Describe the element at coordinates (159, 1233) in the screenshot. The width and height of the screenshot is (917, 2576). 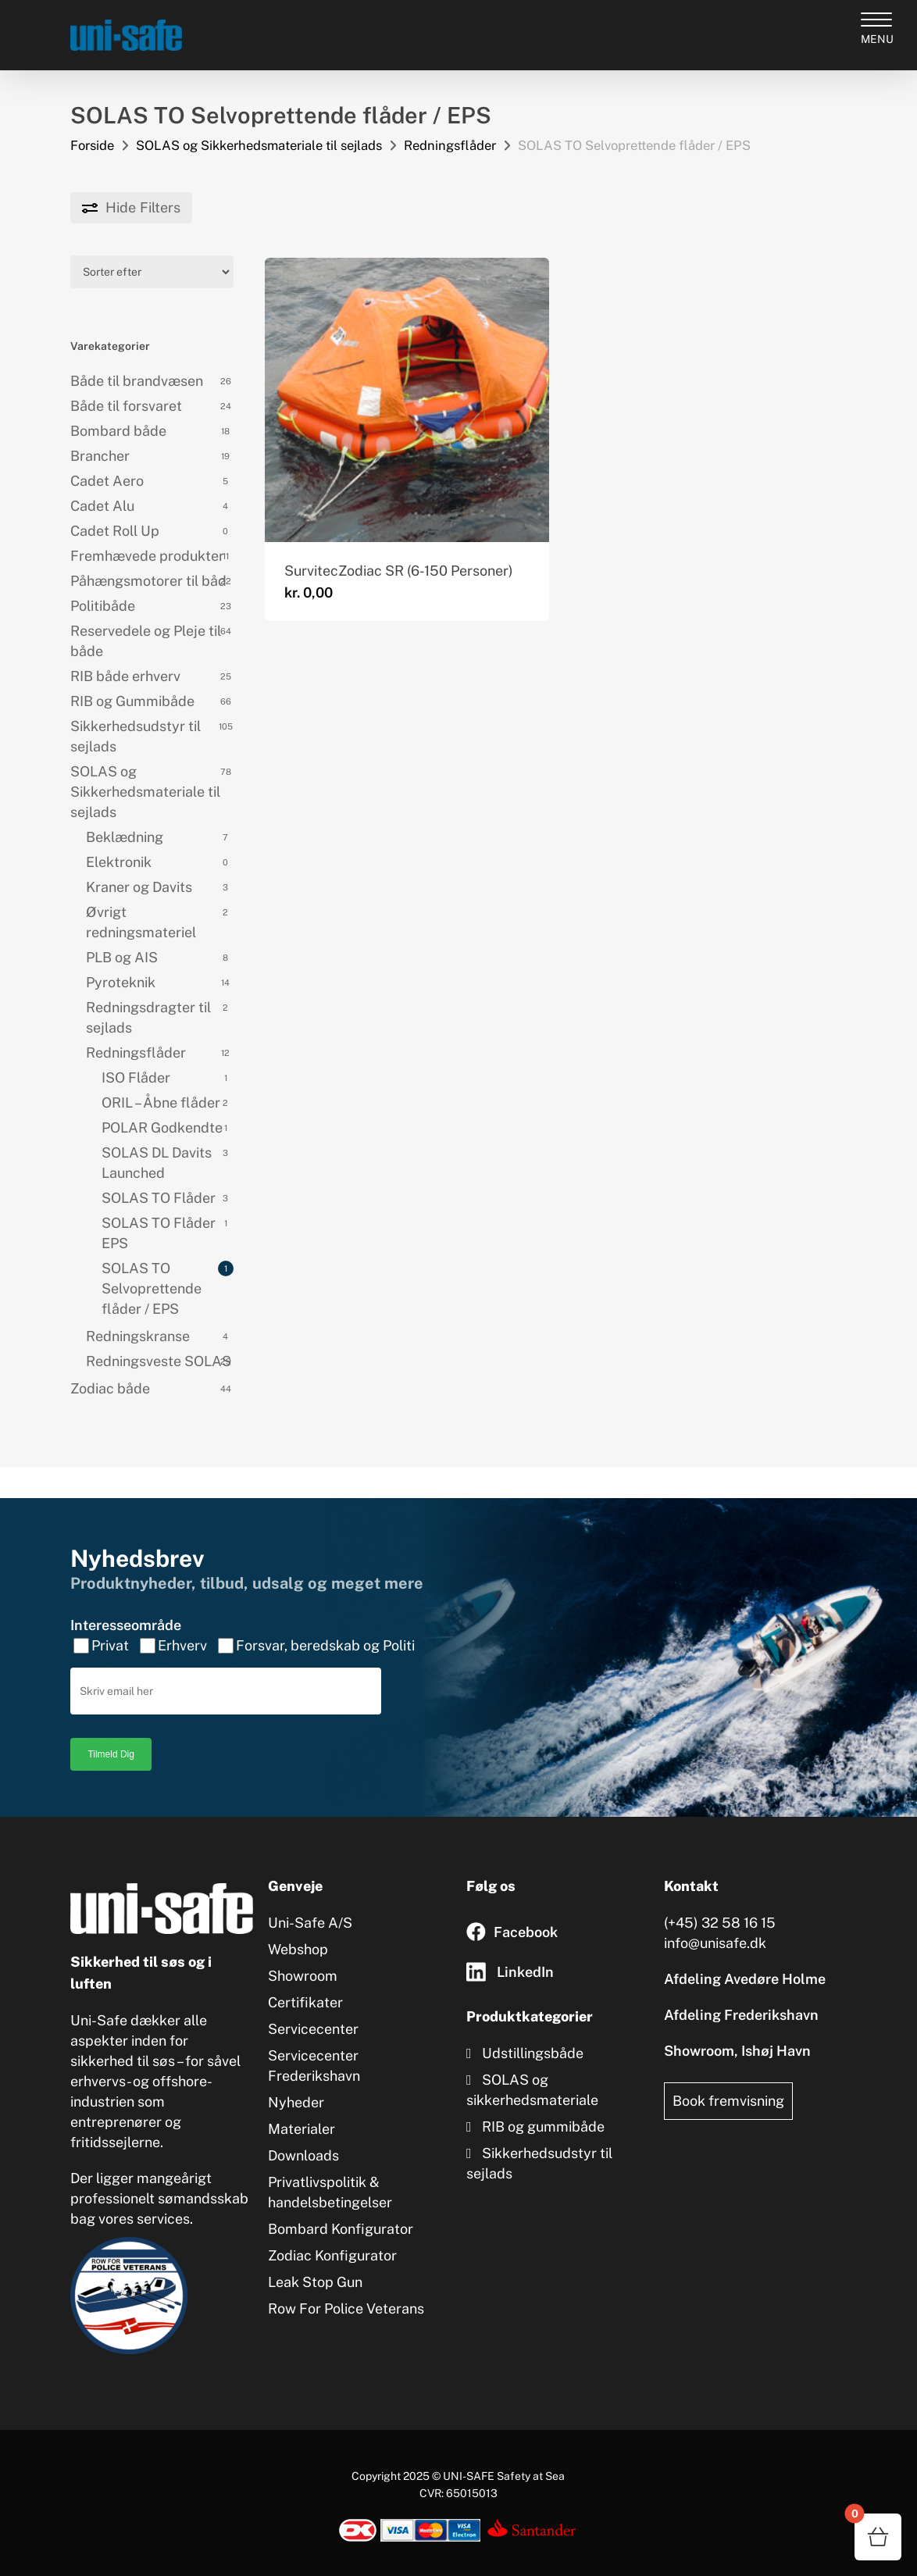
I see `SOLAS TO Flåder EPS` at that location.